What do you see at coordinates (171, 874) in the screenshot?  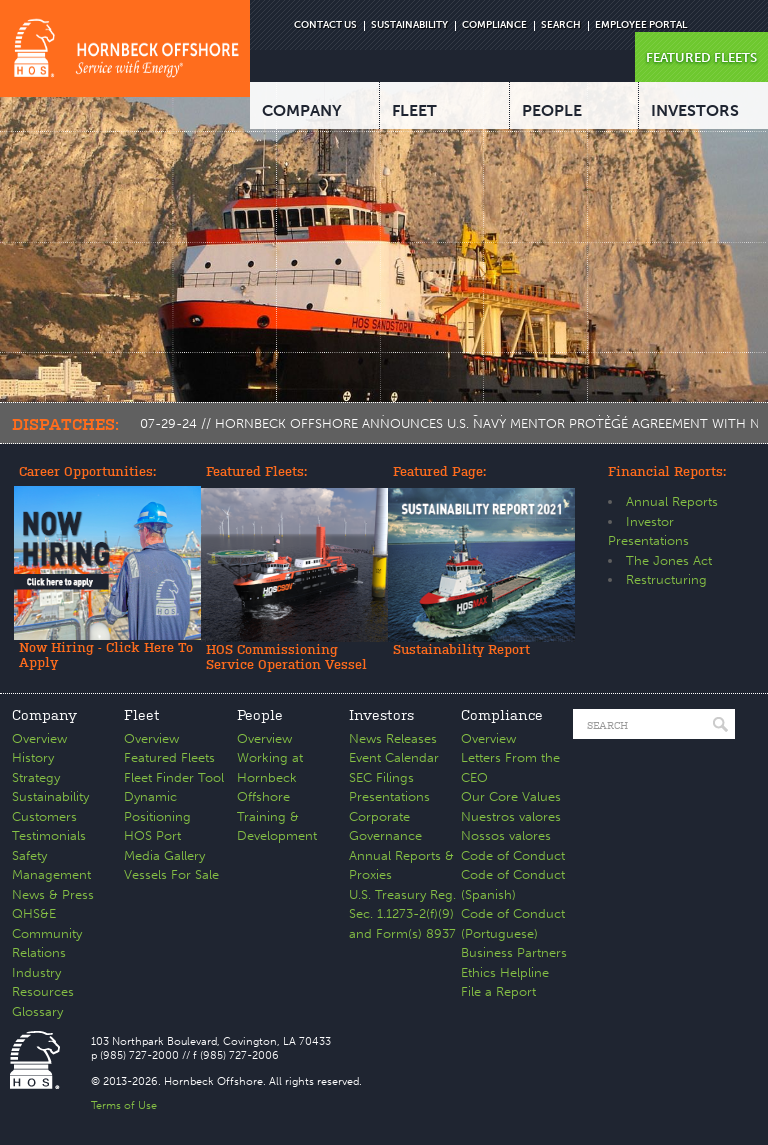 I see `Vessels For Sale` at bounding box center [171, 874].